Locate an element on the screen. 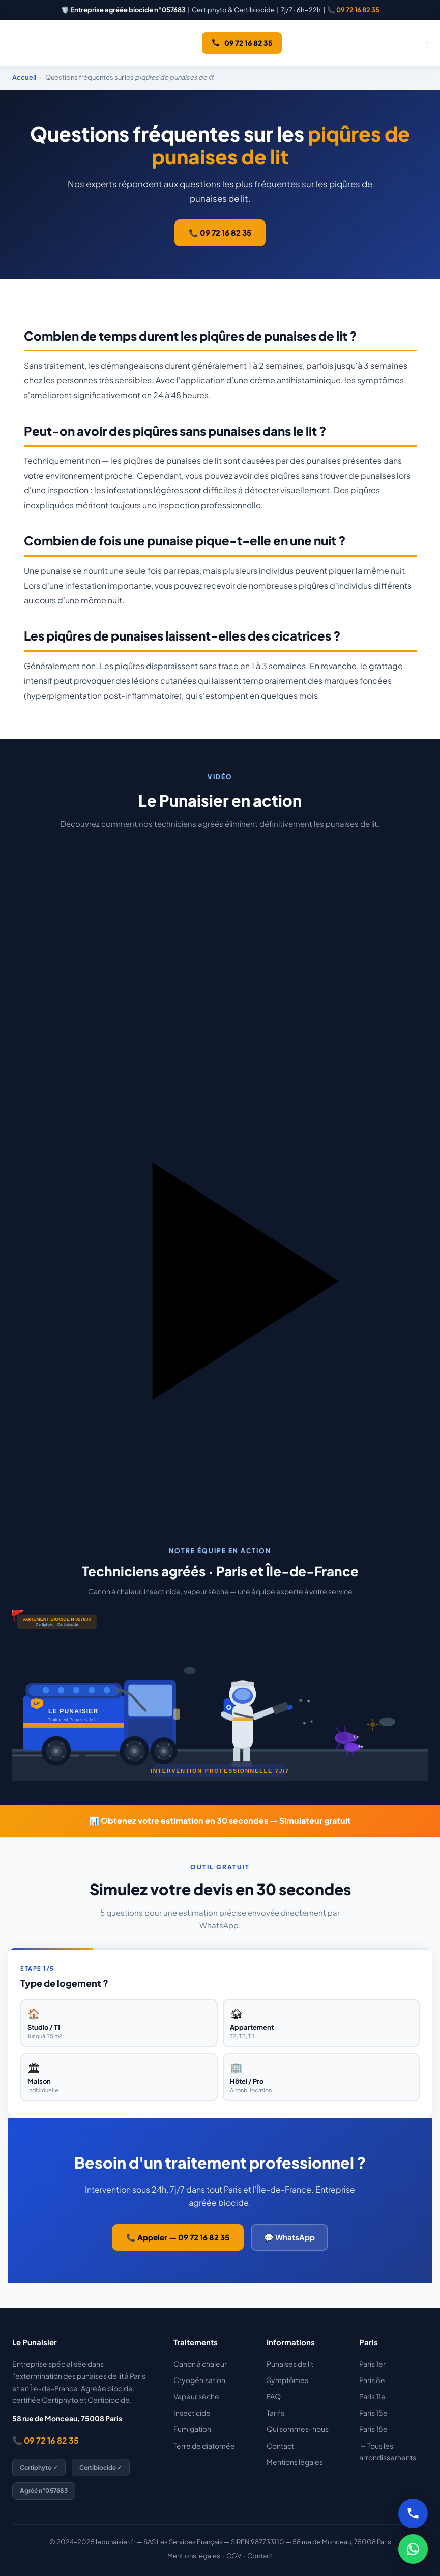 Image resolution: width=440 pixels, height=2576 pixels. Tarifs is located at coordinates (275, 2412).